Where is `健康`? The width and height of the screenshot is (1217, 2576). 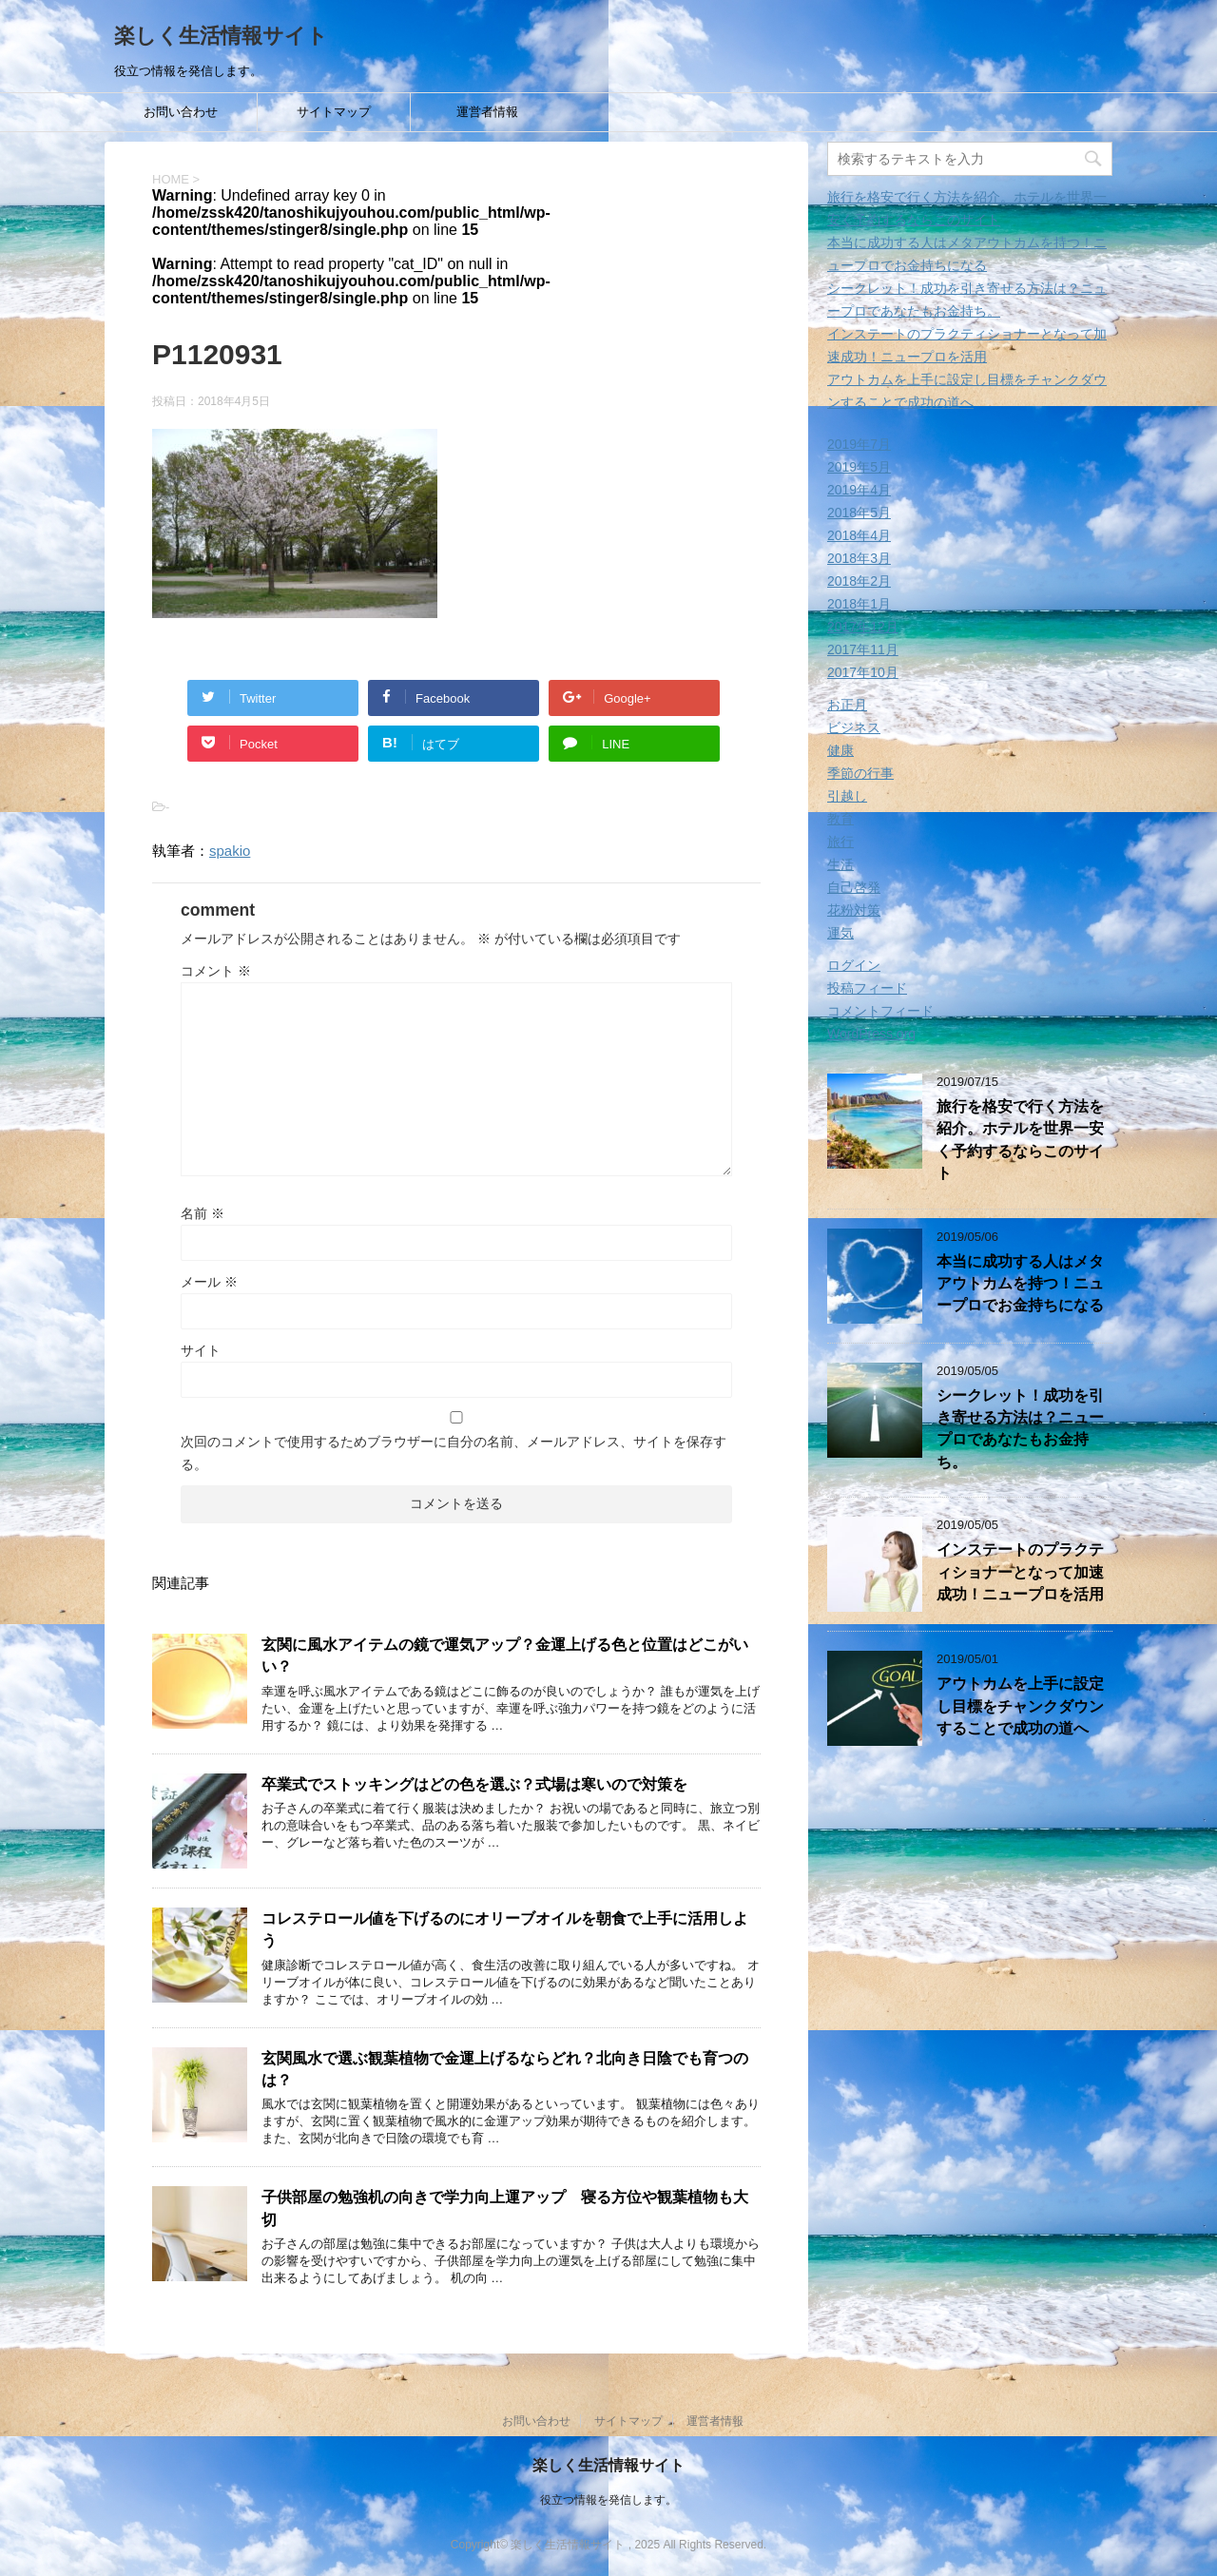
健康 is located at coordinates (840, 750).